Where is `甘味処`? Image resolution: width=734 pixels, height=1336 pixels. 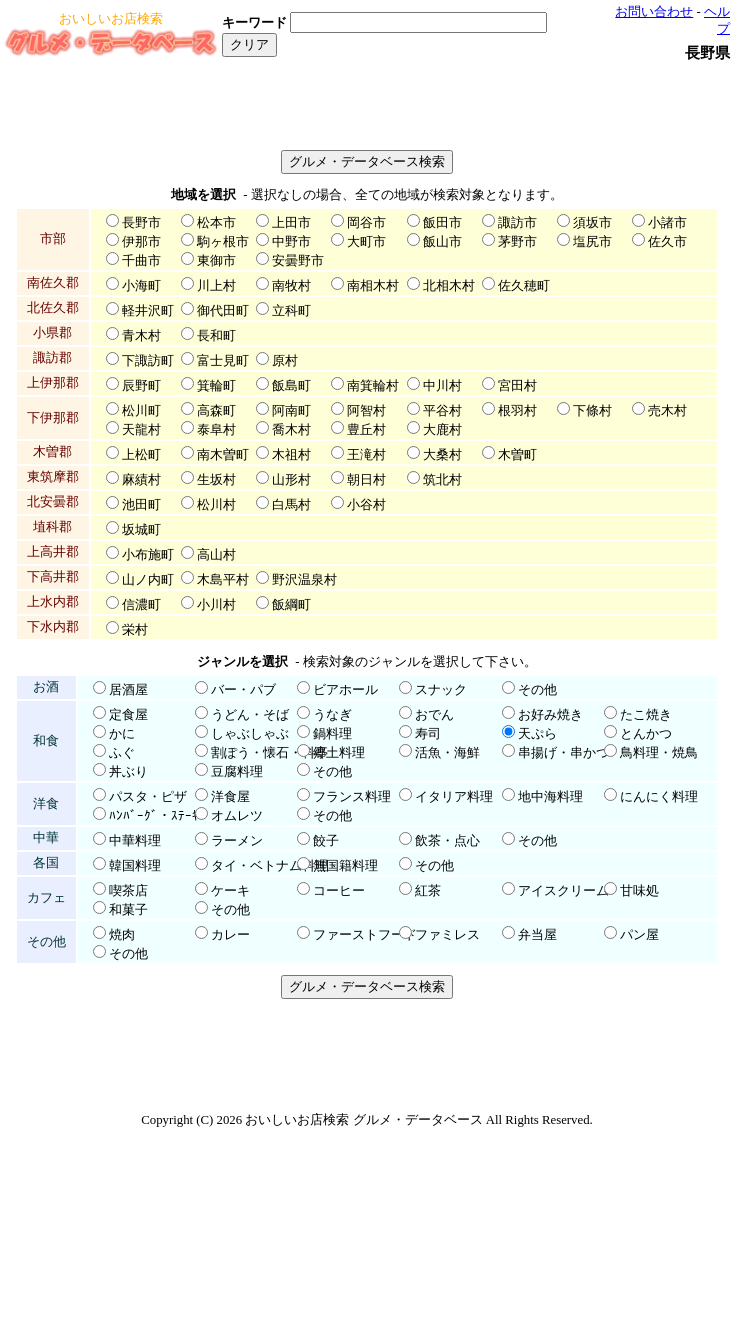
甘味処 is located at coordinates (639, 891).